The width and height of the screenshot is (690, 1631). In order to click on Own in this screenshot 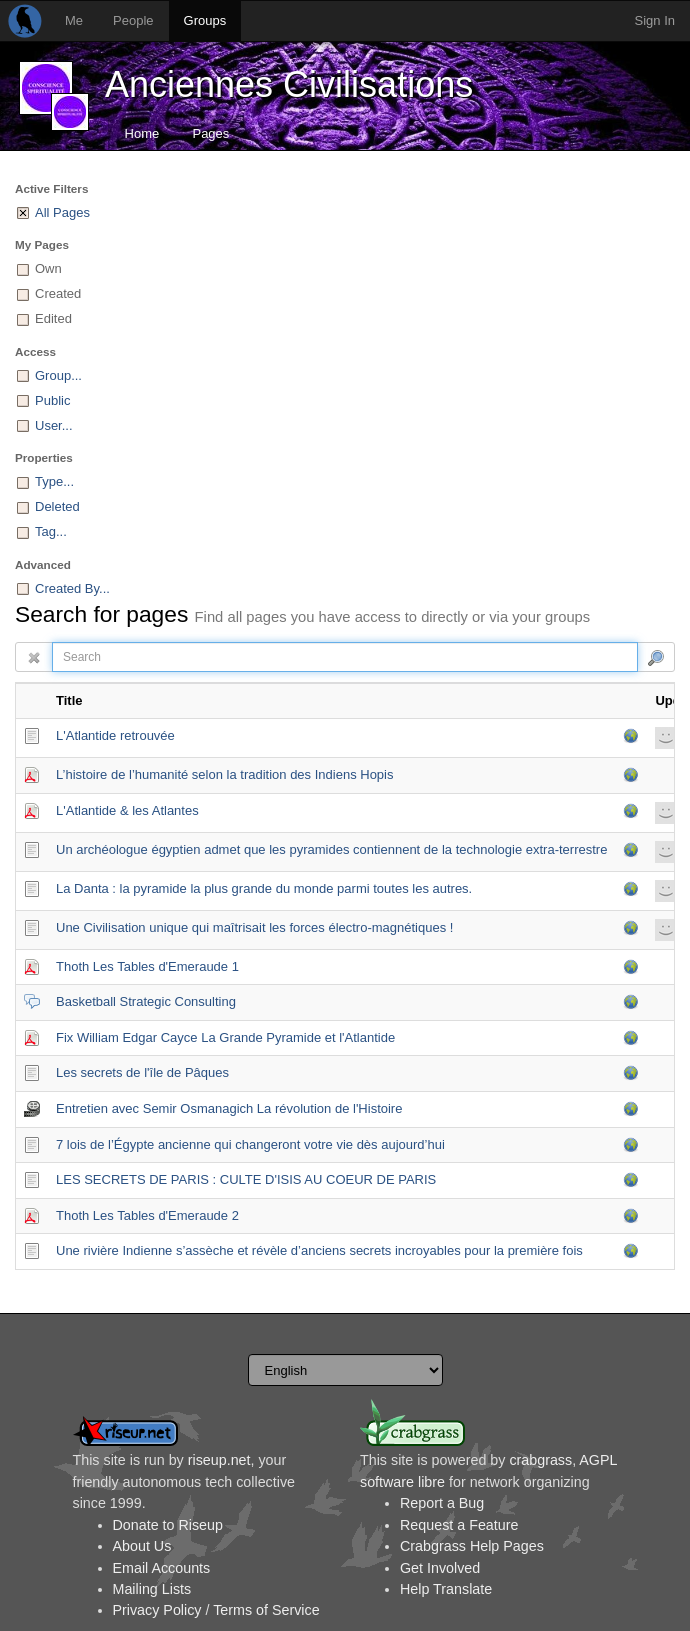, I will do `click(48, 268)`.